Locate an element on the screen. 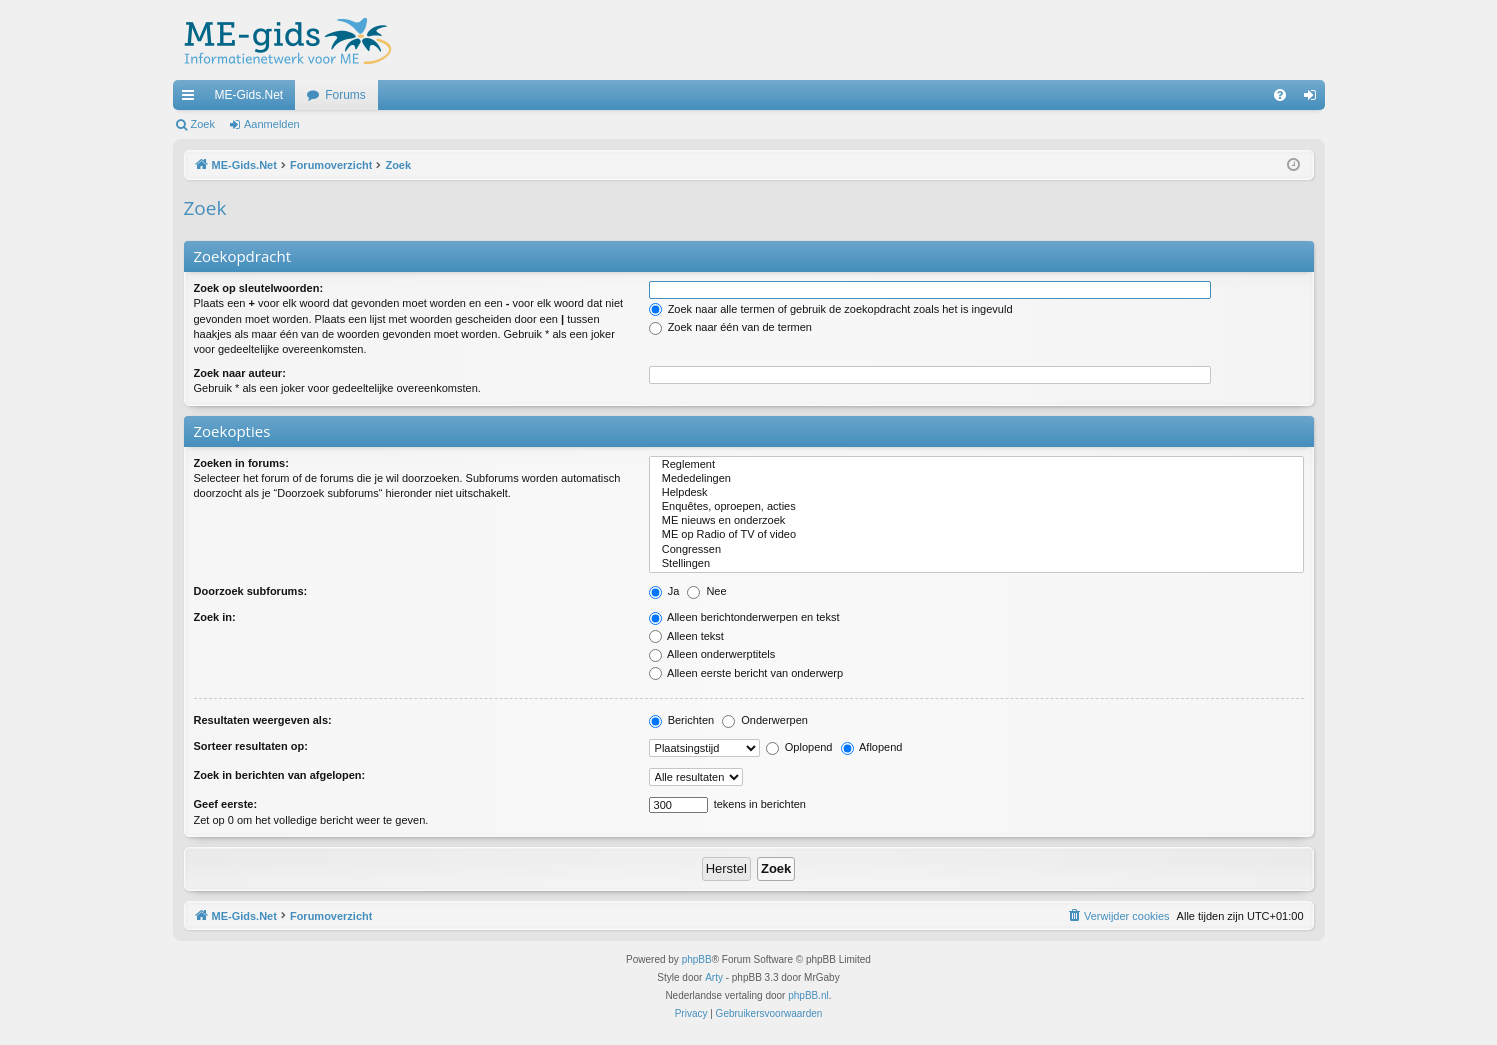  Doorzoek subforums: is located at coordinates (251, 591).